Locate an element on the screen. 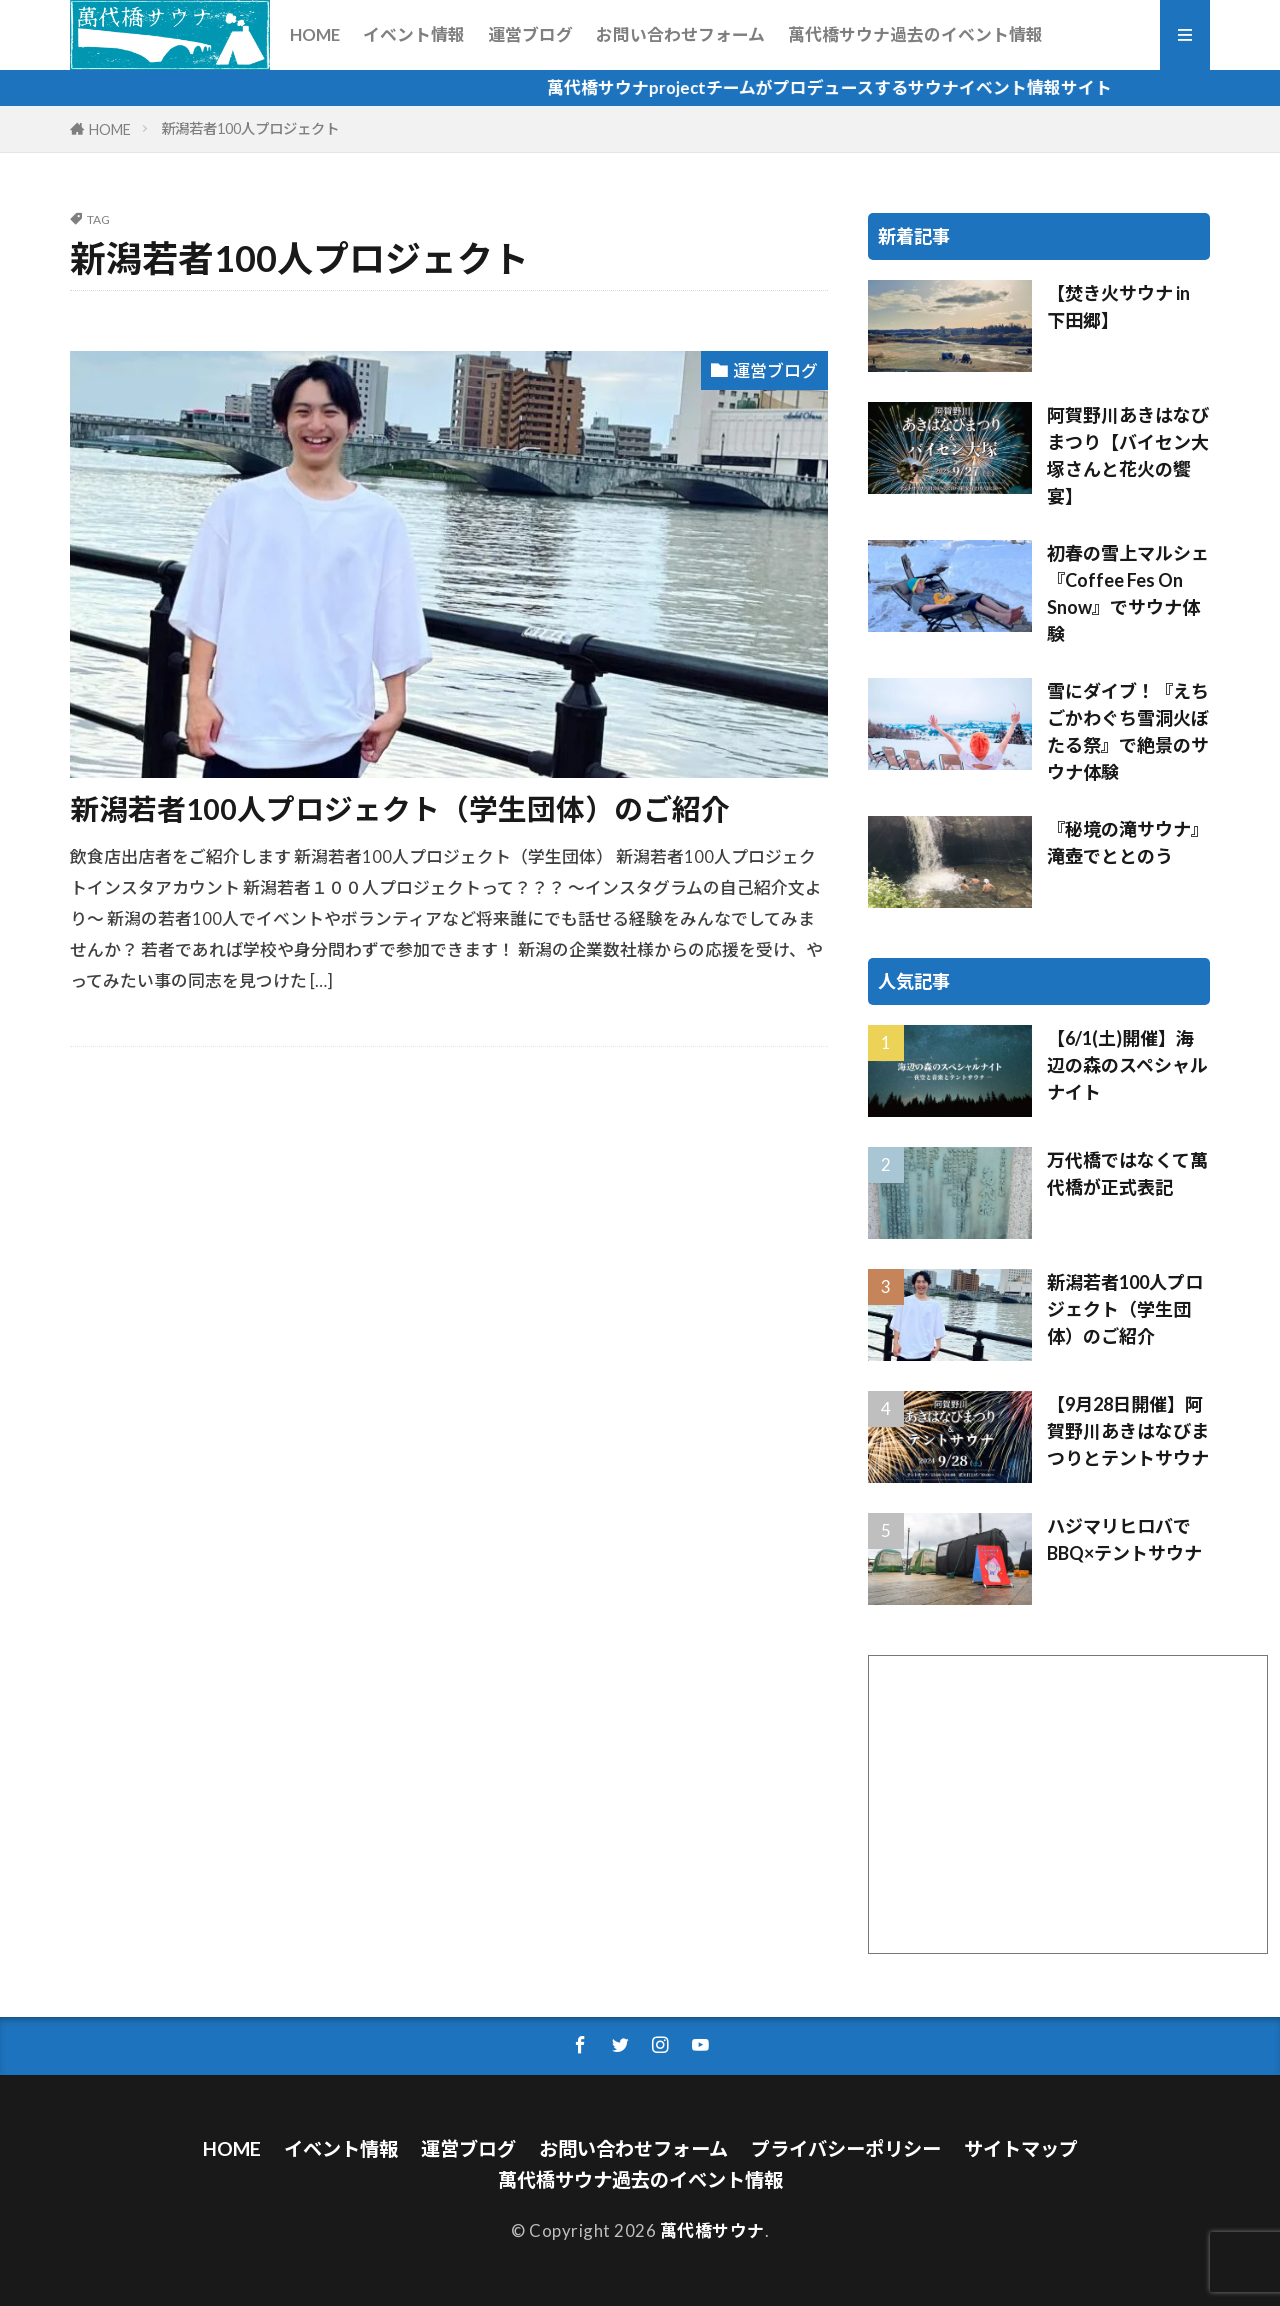  万代橋ではなくて萬代橋が正式表記 is located at coordinates (1127, 1173).